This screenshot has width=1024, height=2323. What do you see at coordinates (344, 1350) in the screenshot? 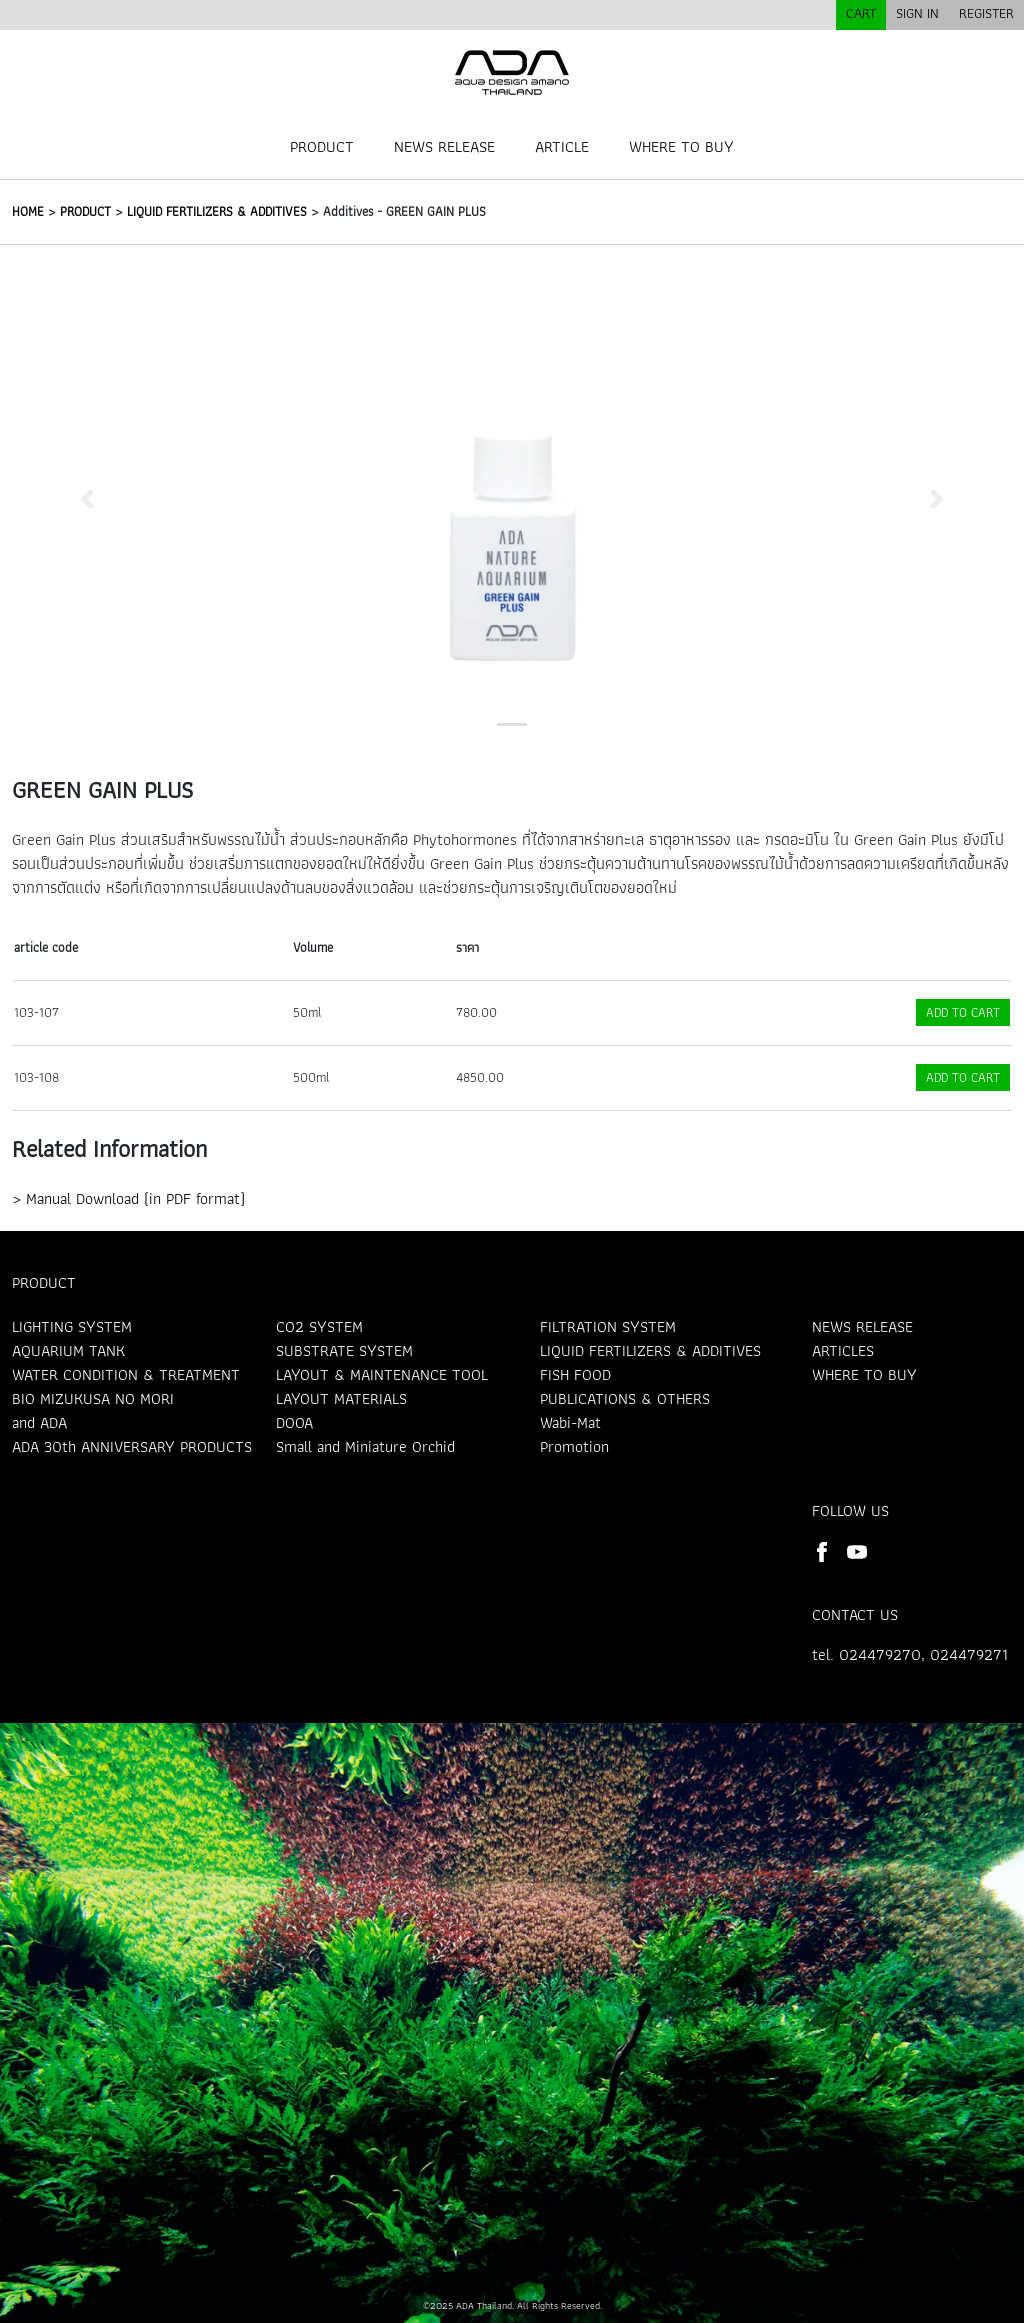
I see `SUBSTRATE SYSTEM` at bounding box center [344, 1350].